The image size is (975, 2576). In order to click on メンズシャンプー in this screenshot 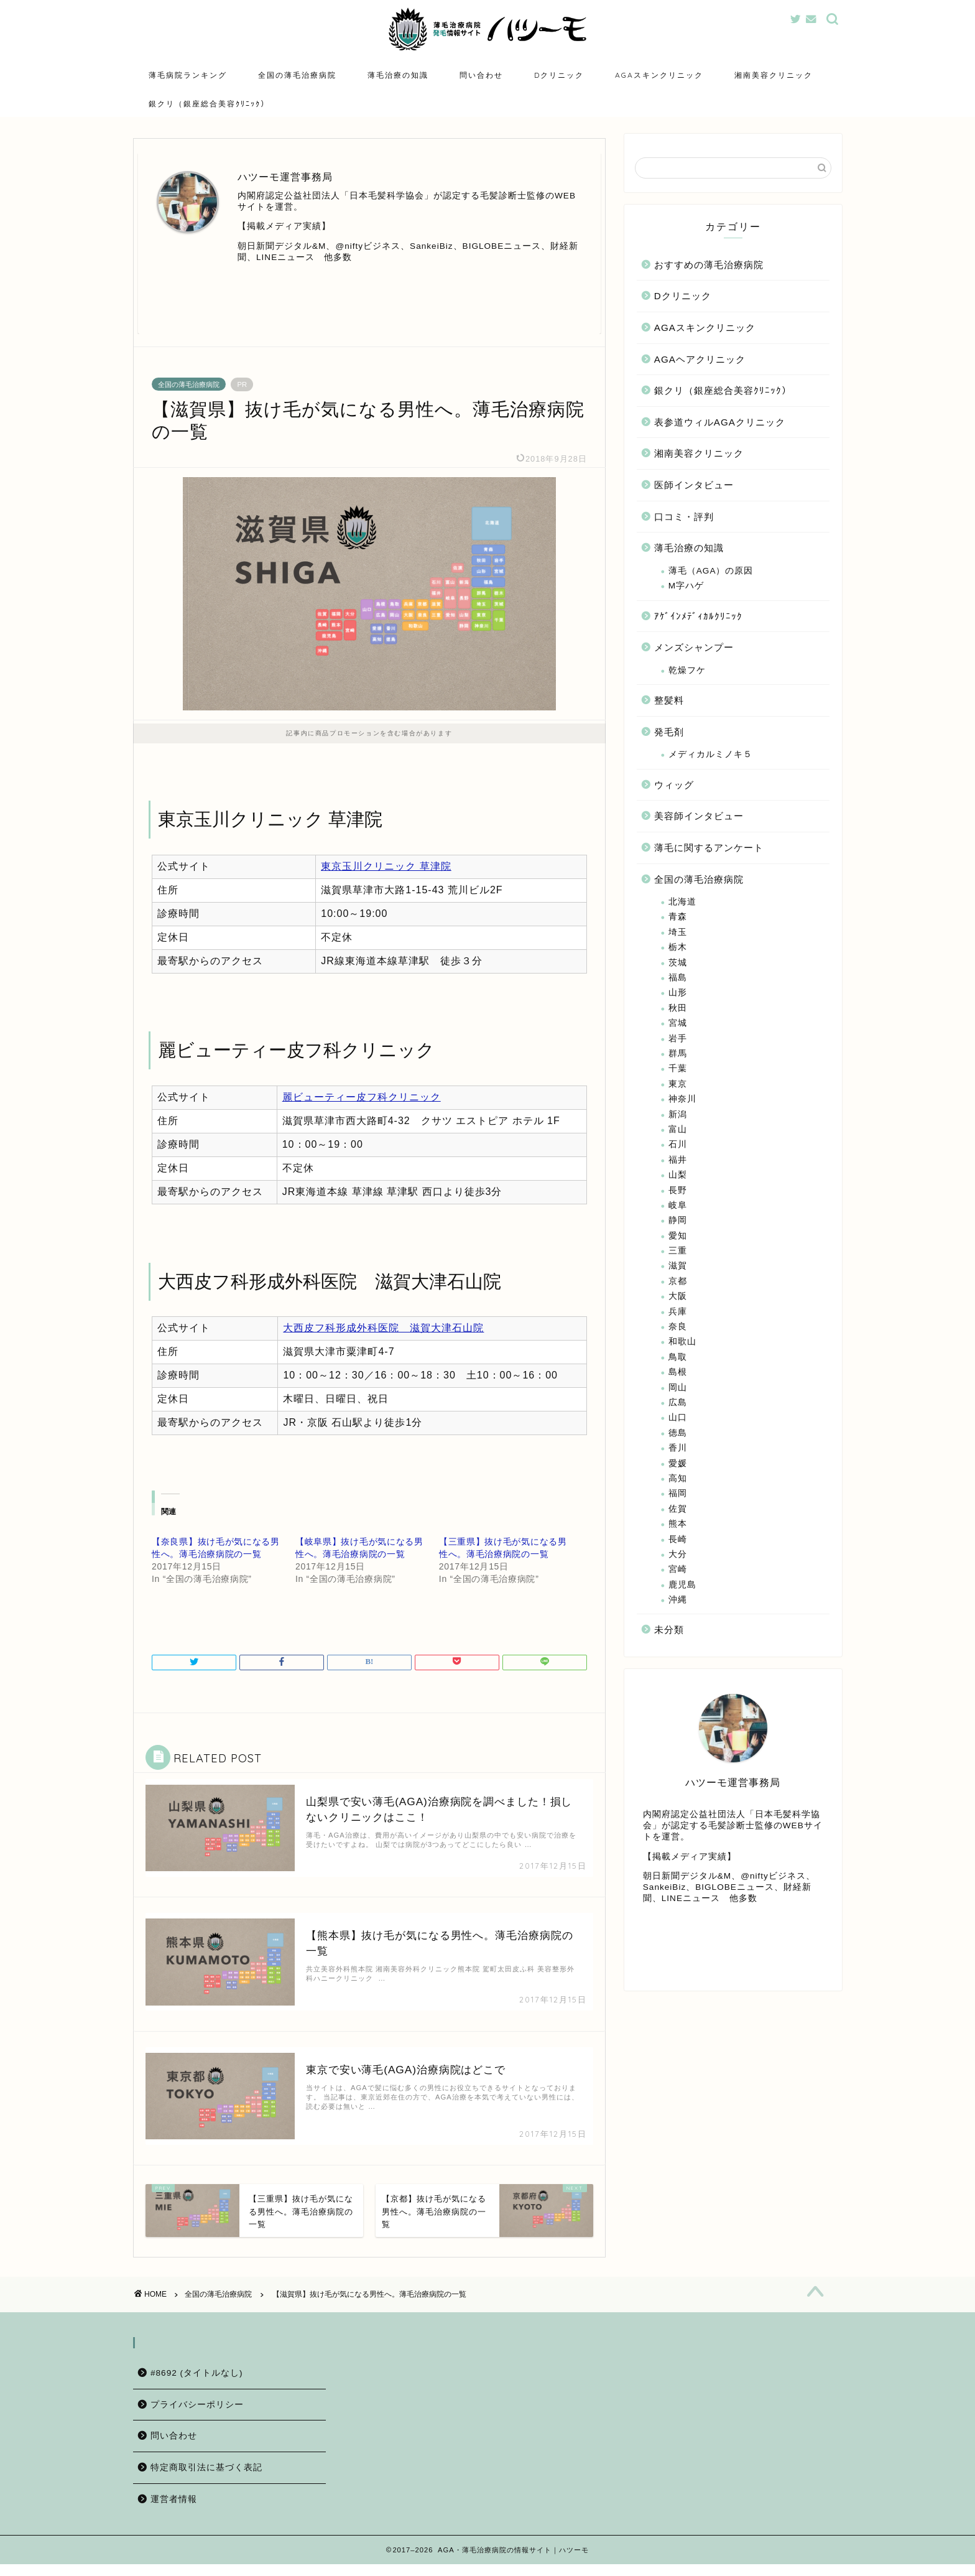, I will do `click(694, 649)`.